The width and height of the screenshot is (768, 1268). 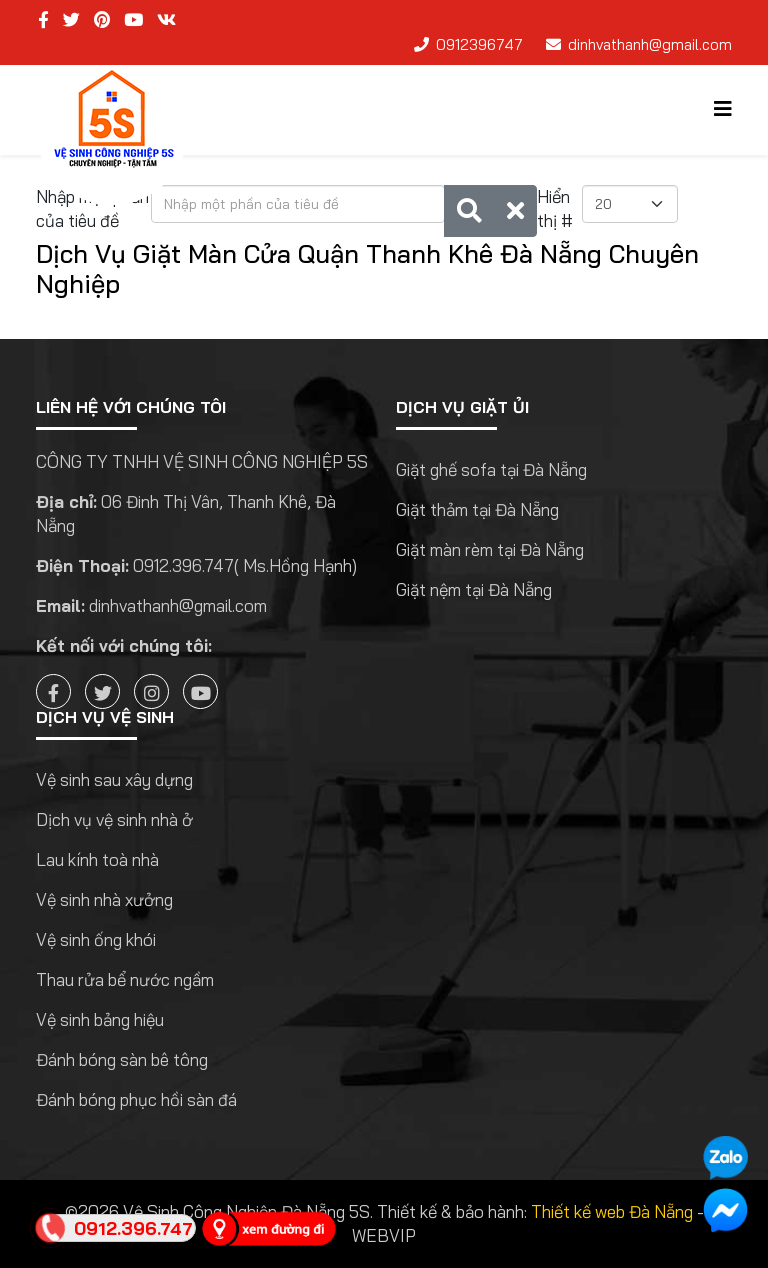 I want to click on 0912396747, so click(x=479, y=44).